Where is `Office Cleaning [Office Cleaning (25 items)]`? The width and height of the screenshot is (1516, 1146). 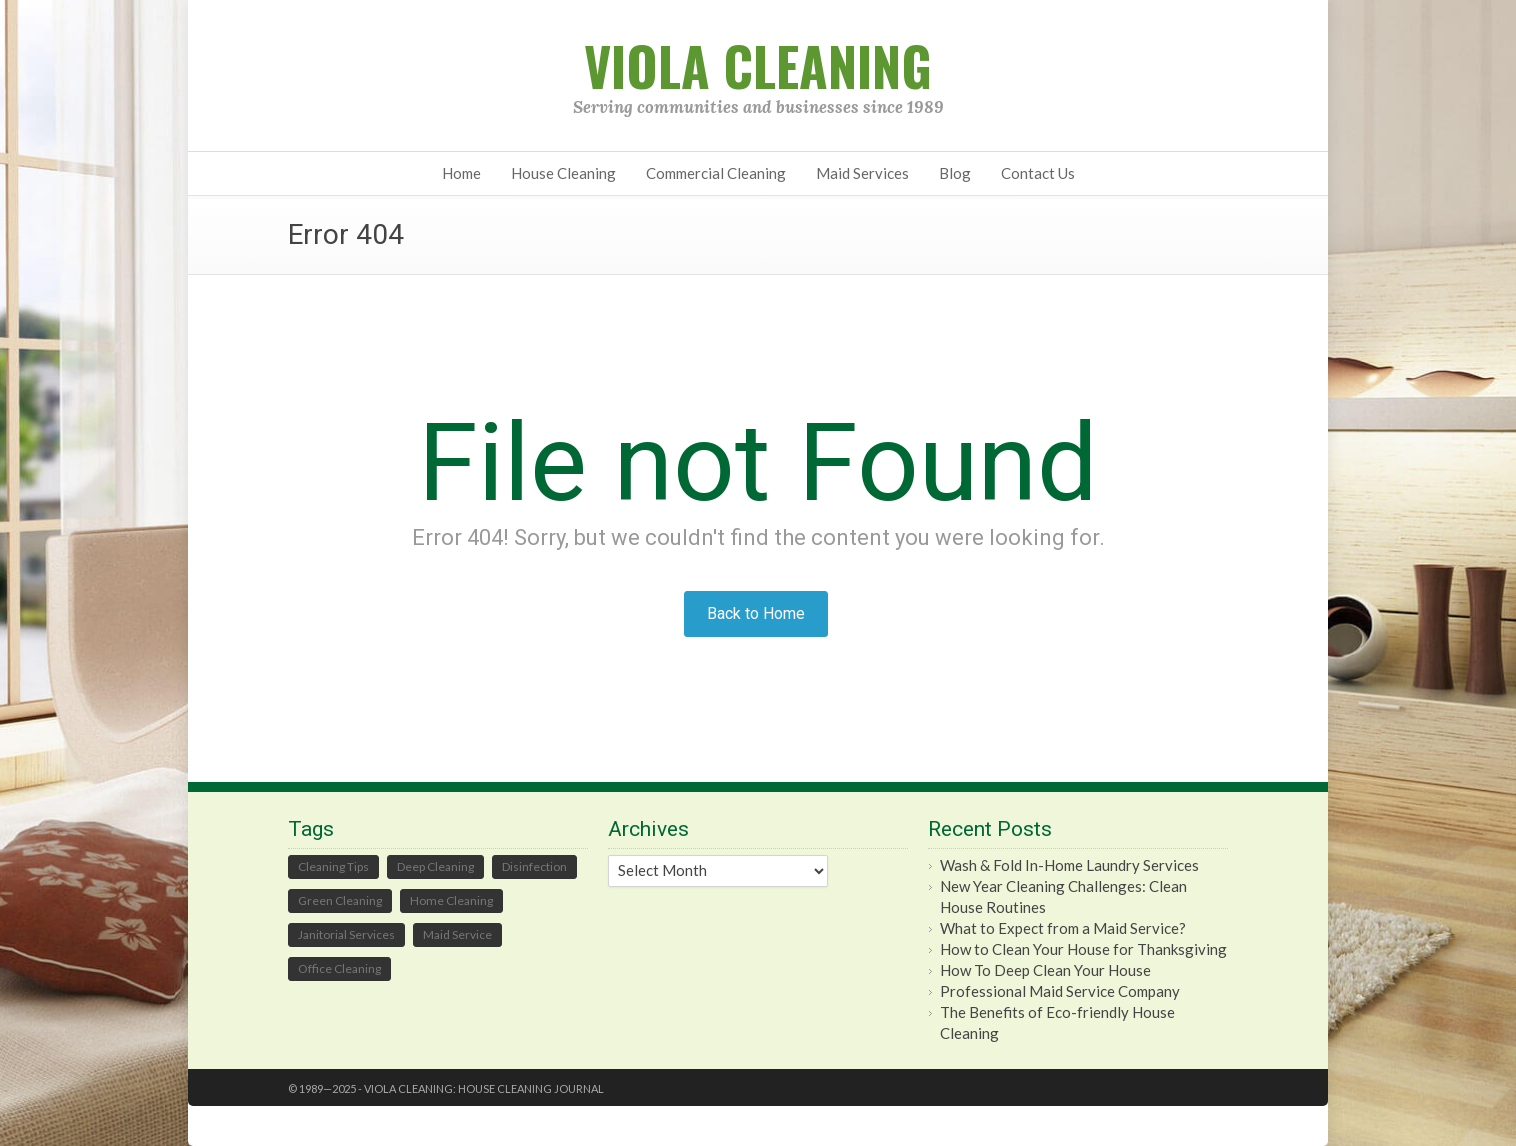
Office Cleaning [Office Cleaning (25 items)] is located at coordinates (339, 968).